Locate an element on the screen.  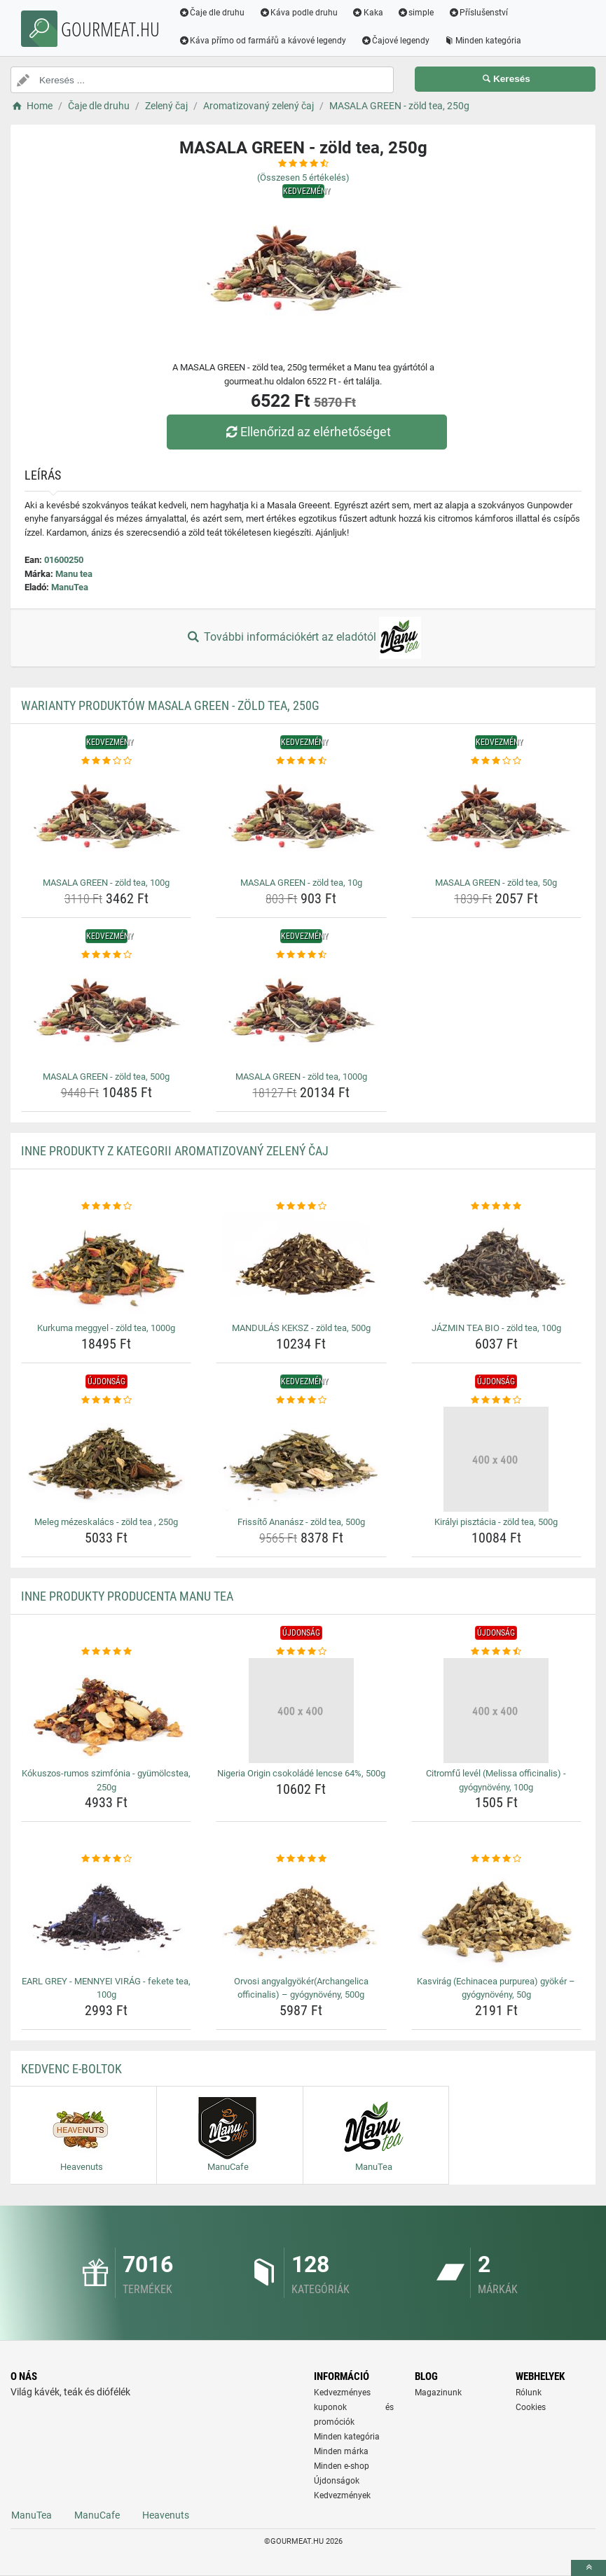
Minden e-shop is located at coordinates (341, 2466).